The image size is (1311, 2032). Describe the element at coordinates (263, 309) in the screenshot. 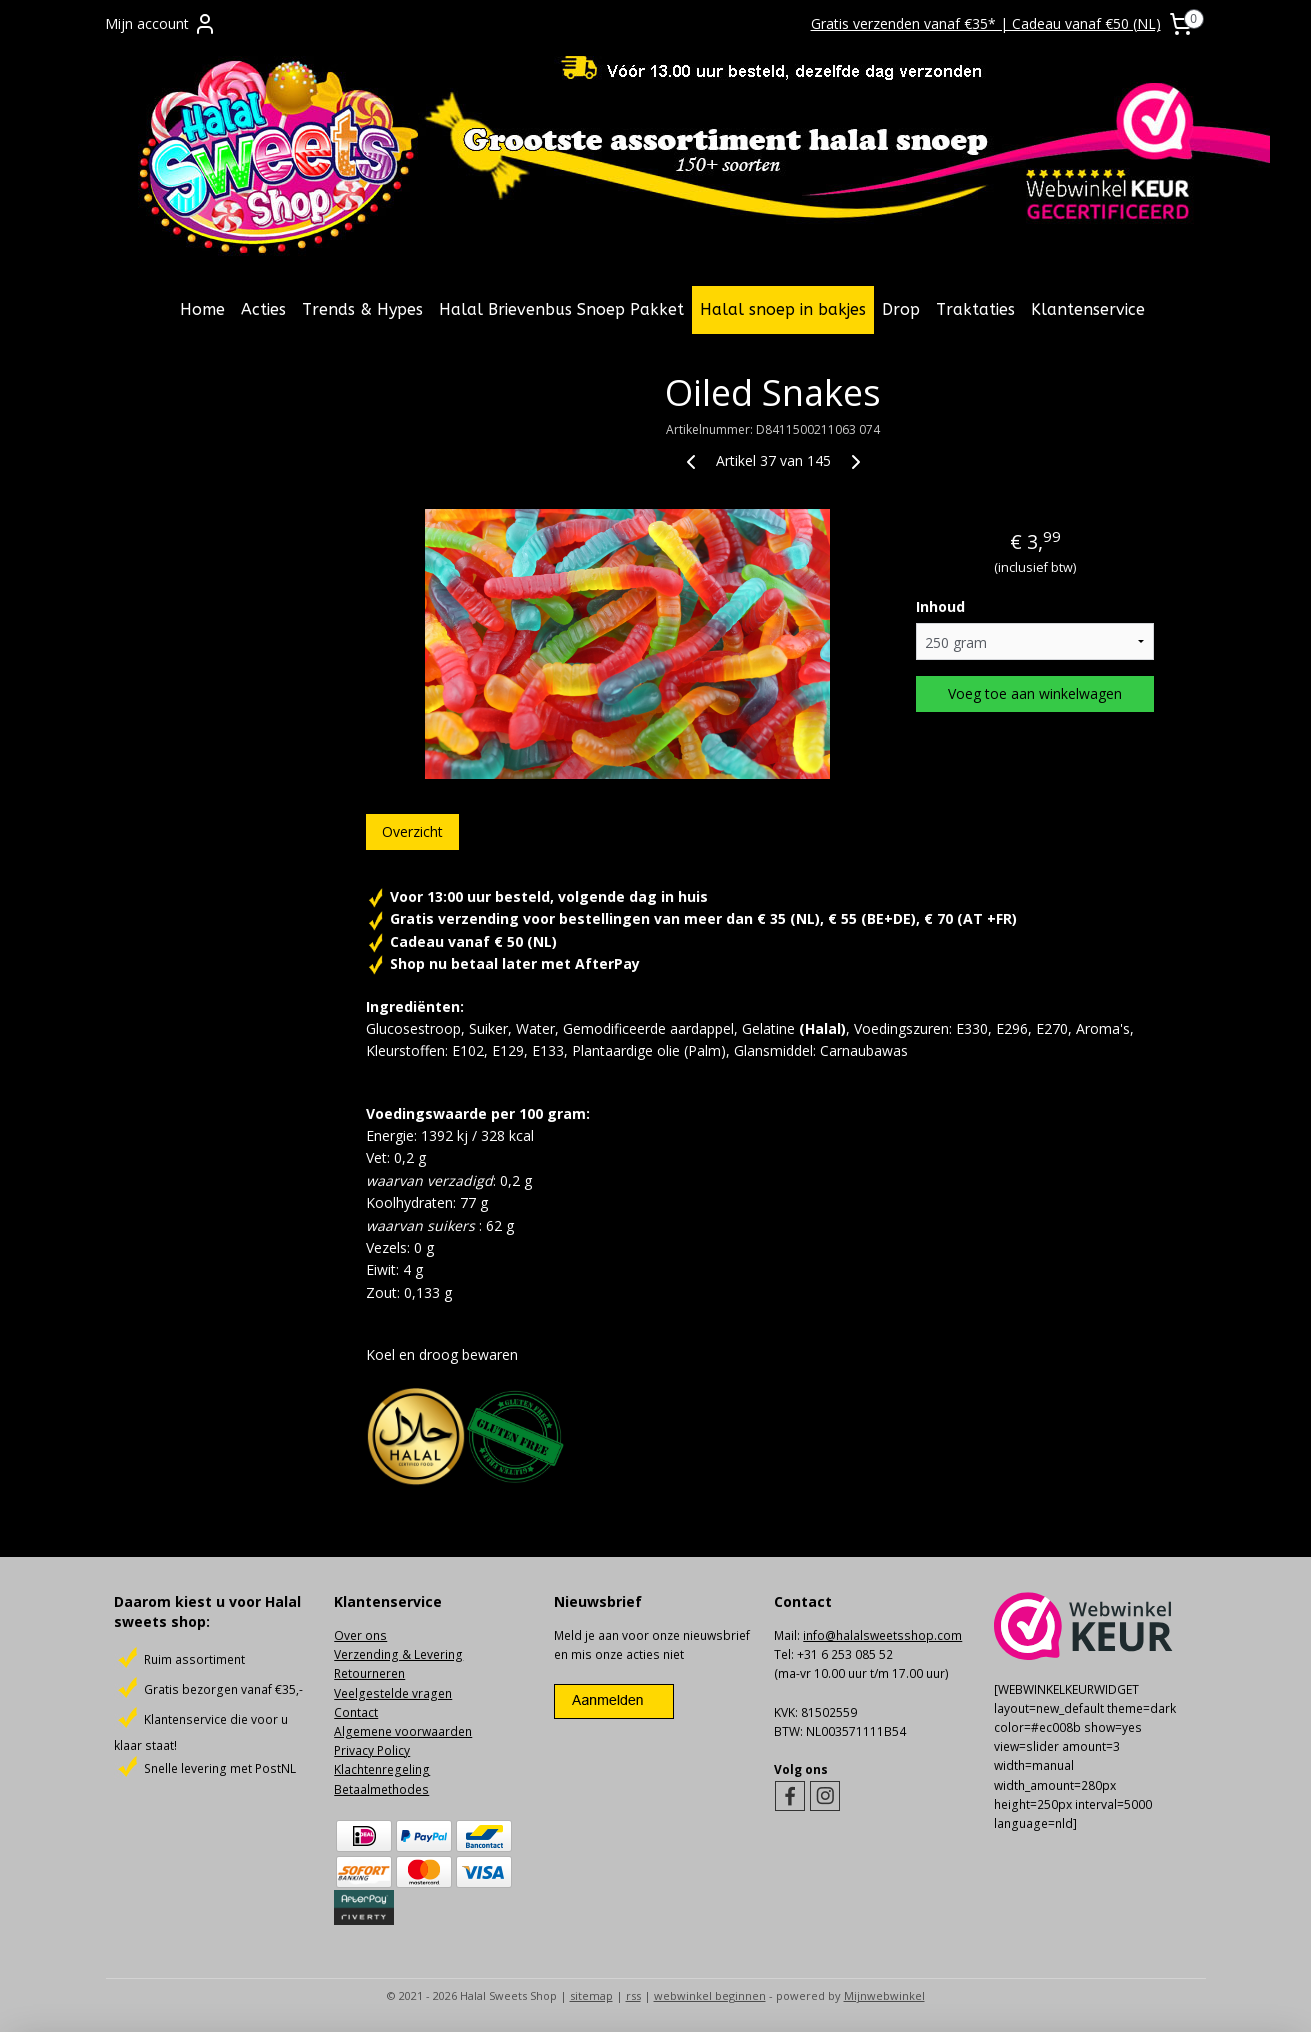

I see `Acties` at that location.